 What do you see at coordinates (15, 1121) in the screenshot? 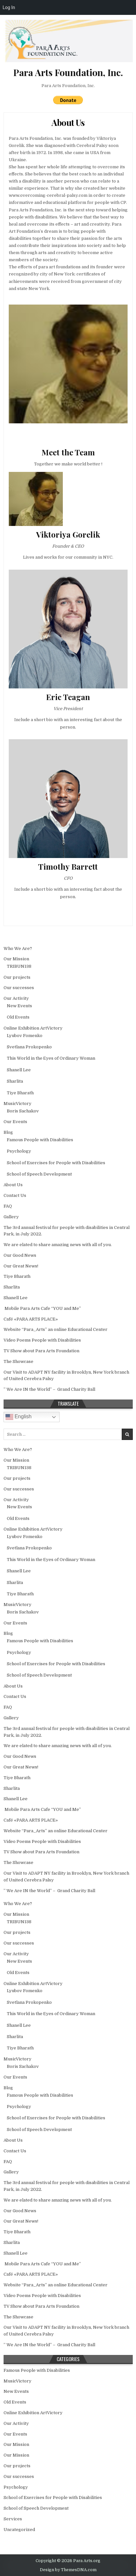
I see `Our Events` at bounding box center [15, 1121].